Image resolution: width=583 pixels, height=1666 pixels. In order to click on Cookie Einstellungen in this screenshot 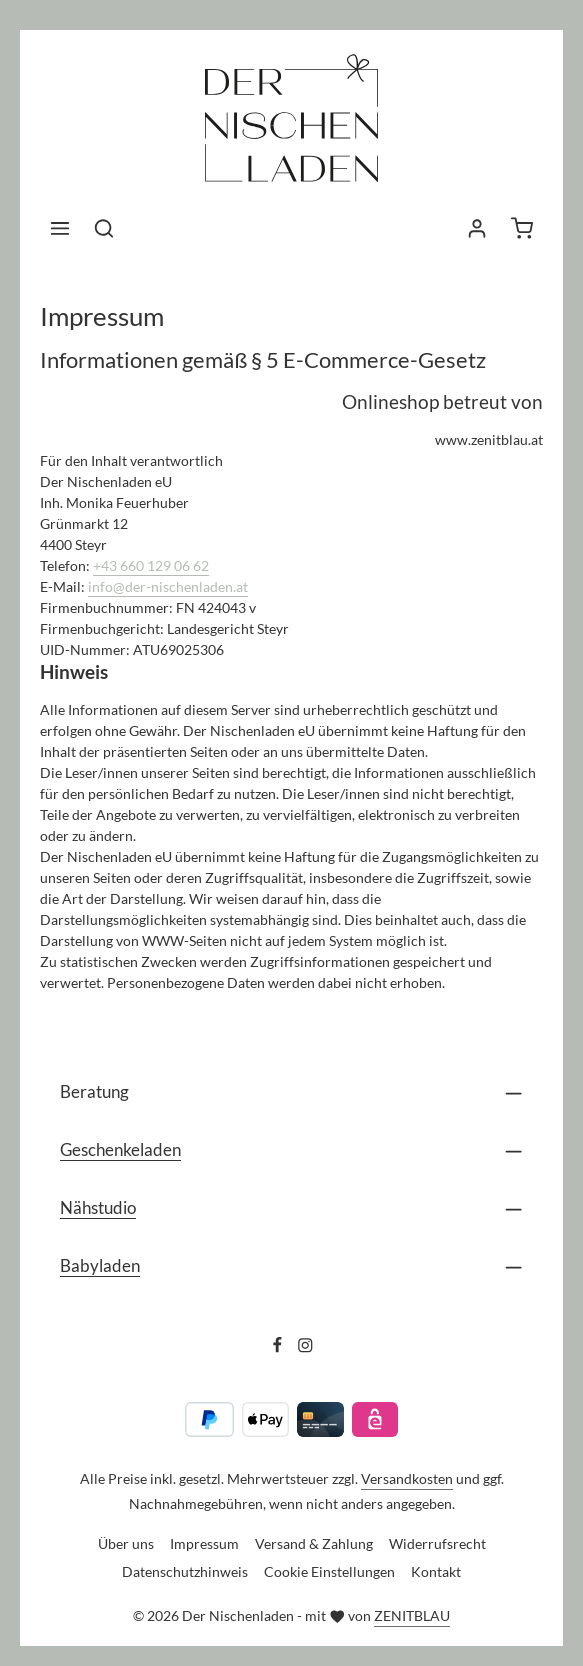, I will do `click(329, 1571)`.